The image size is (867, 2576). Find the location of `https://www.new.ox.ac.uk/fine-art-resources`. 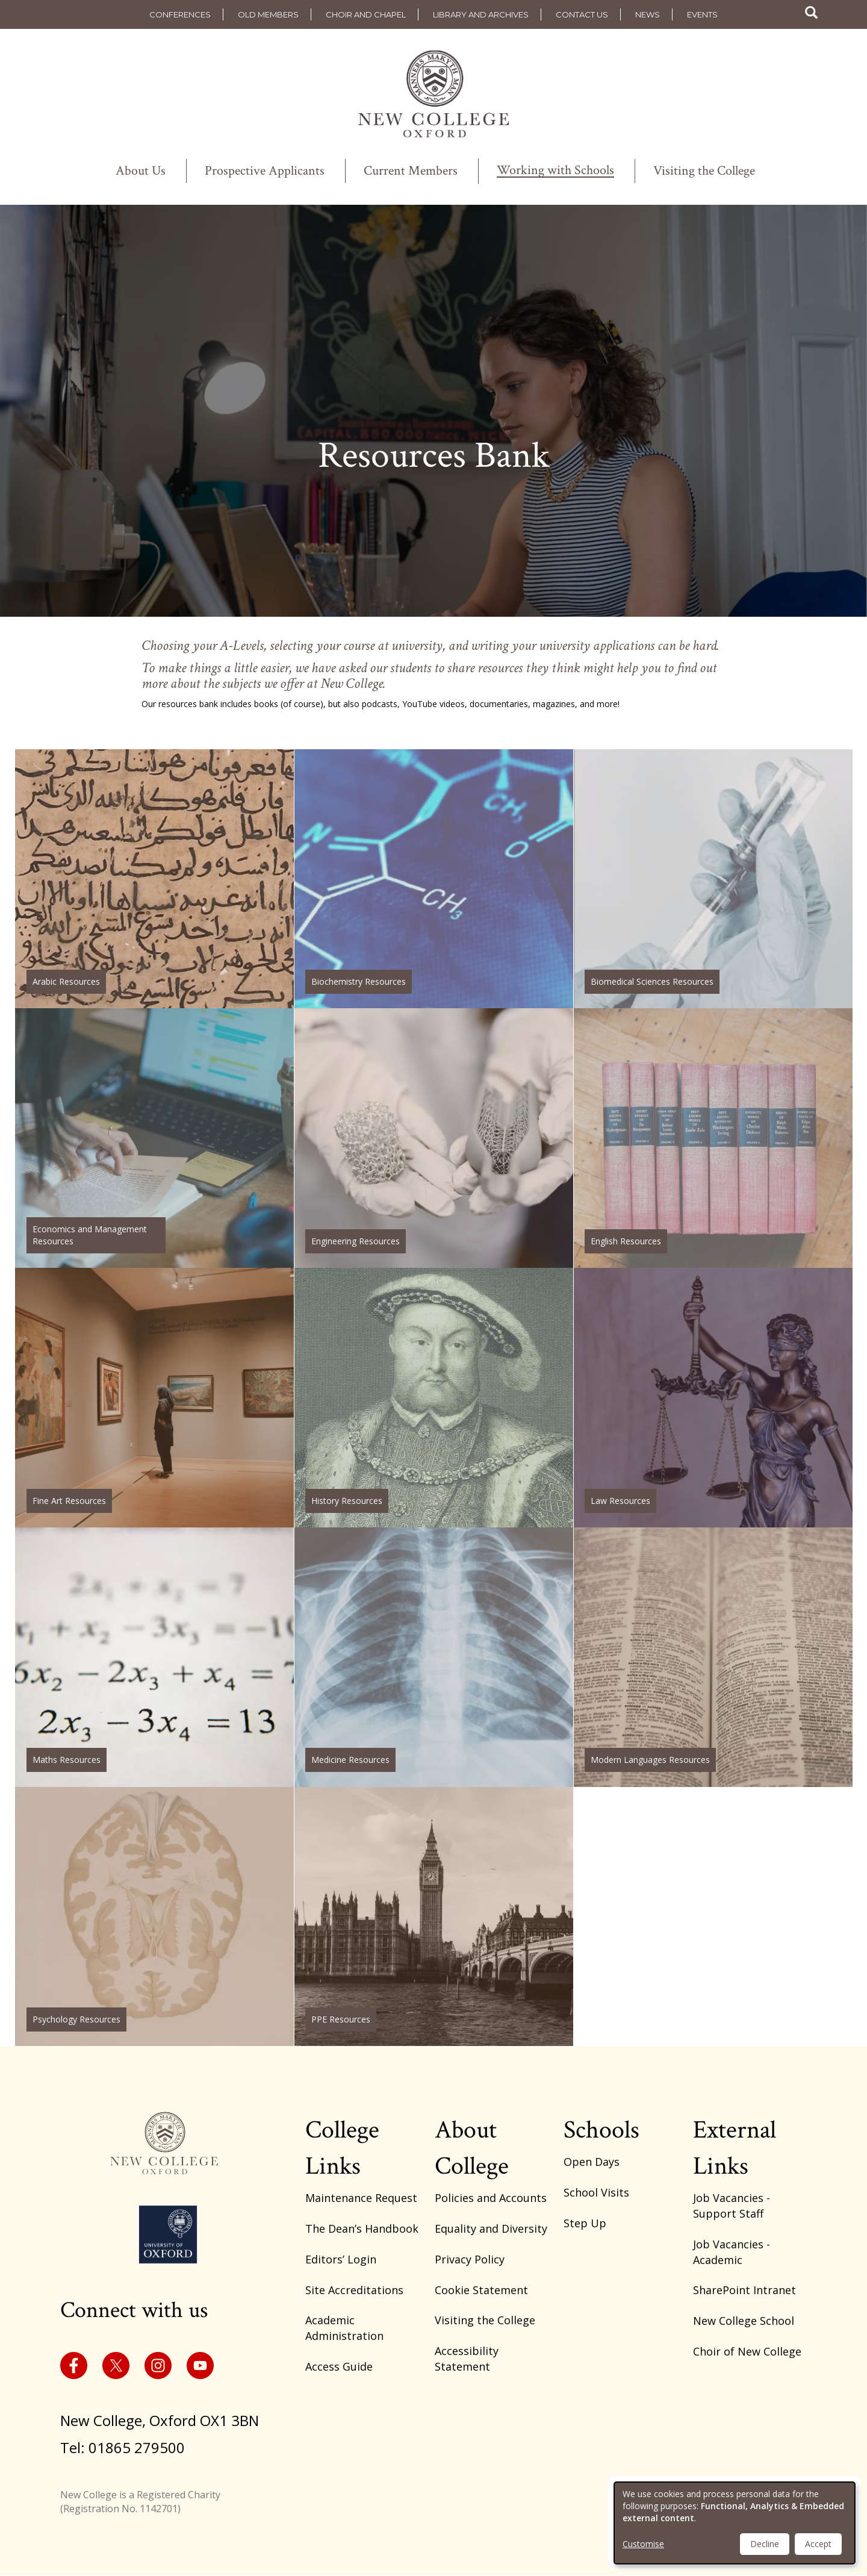

https://www.new.ox.ac.uk/fine-art-resources is located at coordinates (154, 1397).